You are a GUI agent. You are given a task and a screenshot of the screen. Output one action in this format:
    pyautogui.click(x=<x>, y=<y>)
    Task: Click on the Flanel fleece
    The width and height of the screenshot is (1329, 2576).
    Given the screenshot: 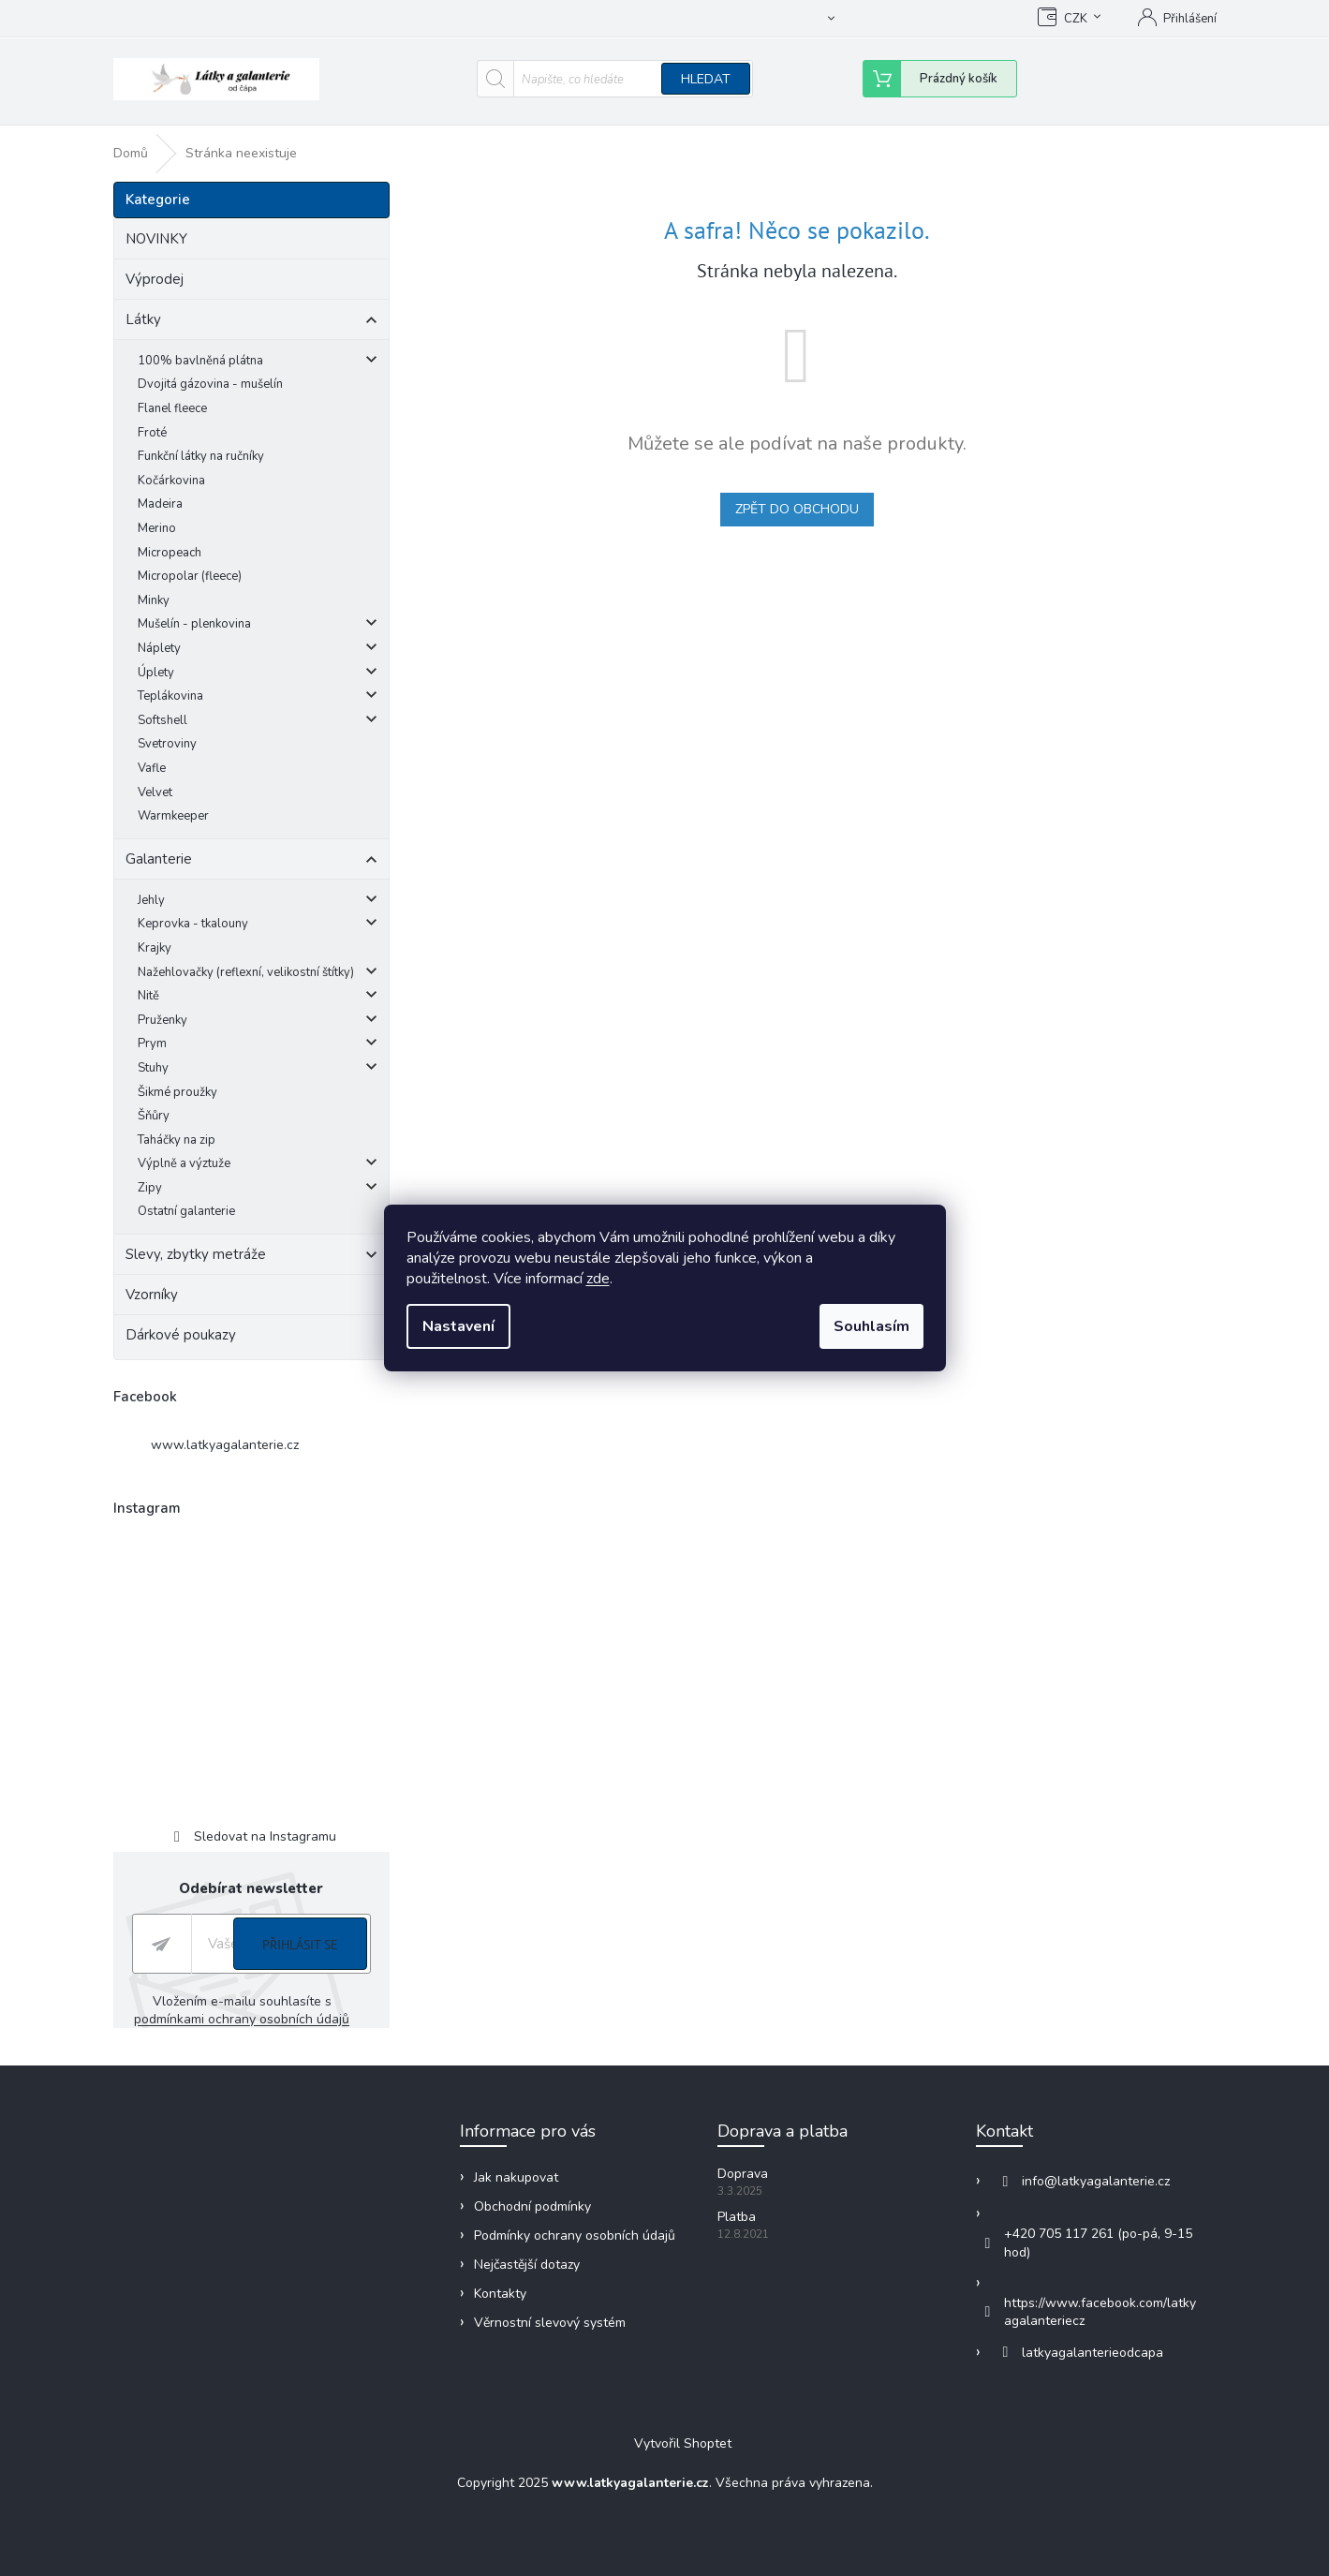 What is the action you would take?
    pyautogui.click(x=172, y=408)
    